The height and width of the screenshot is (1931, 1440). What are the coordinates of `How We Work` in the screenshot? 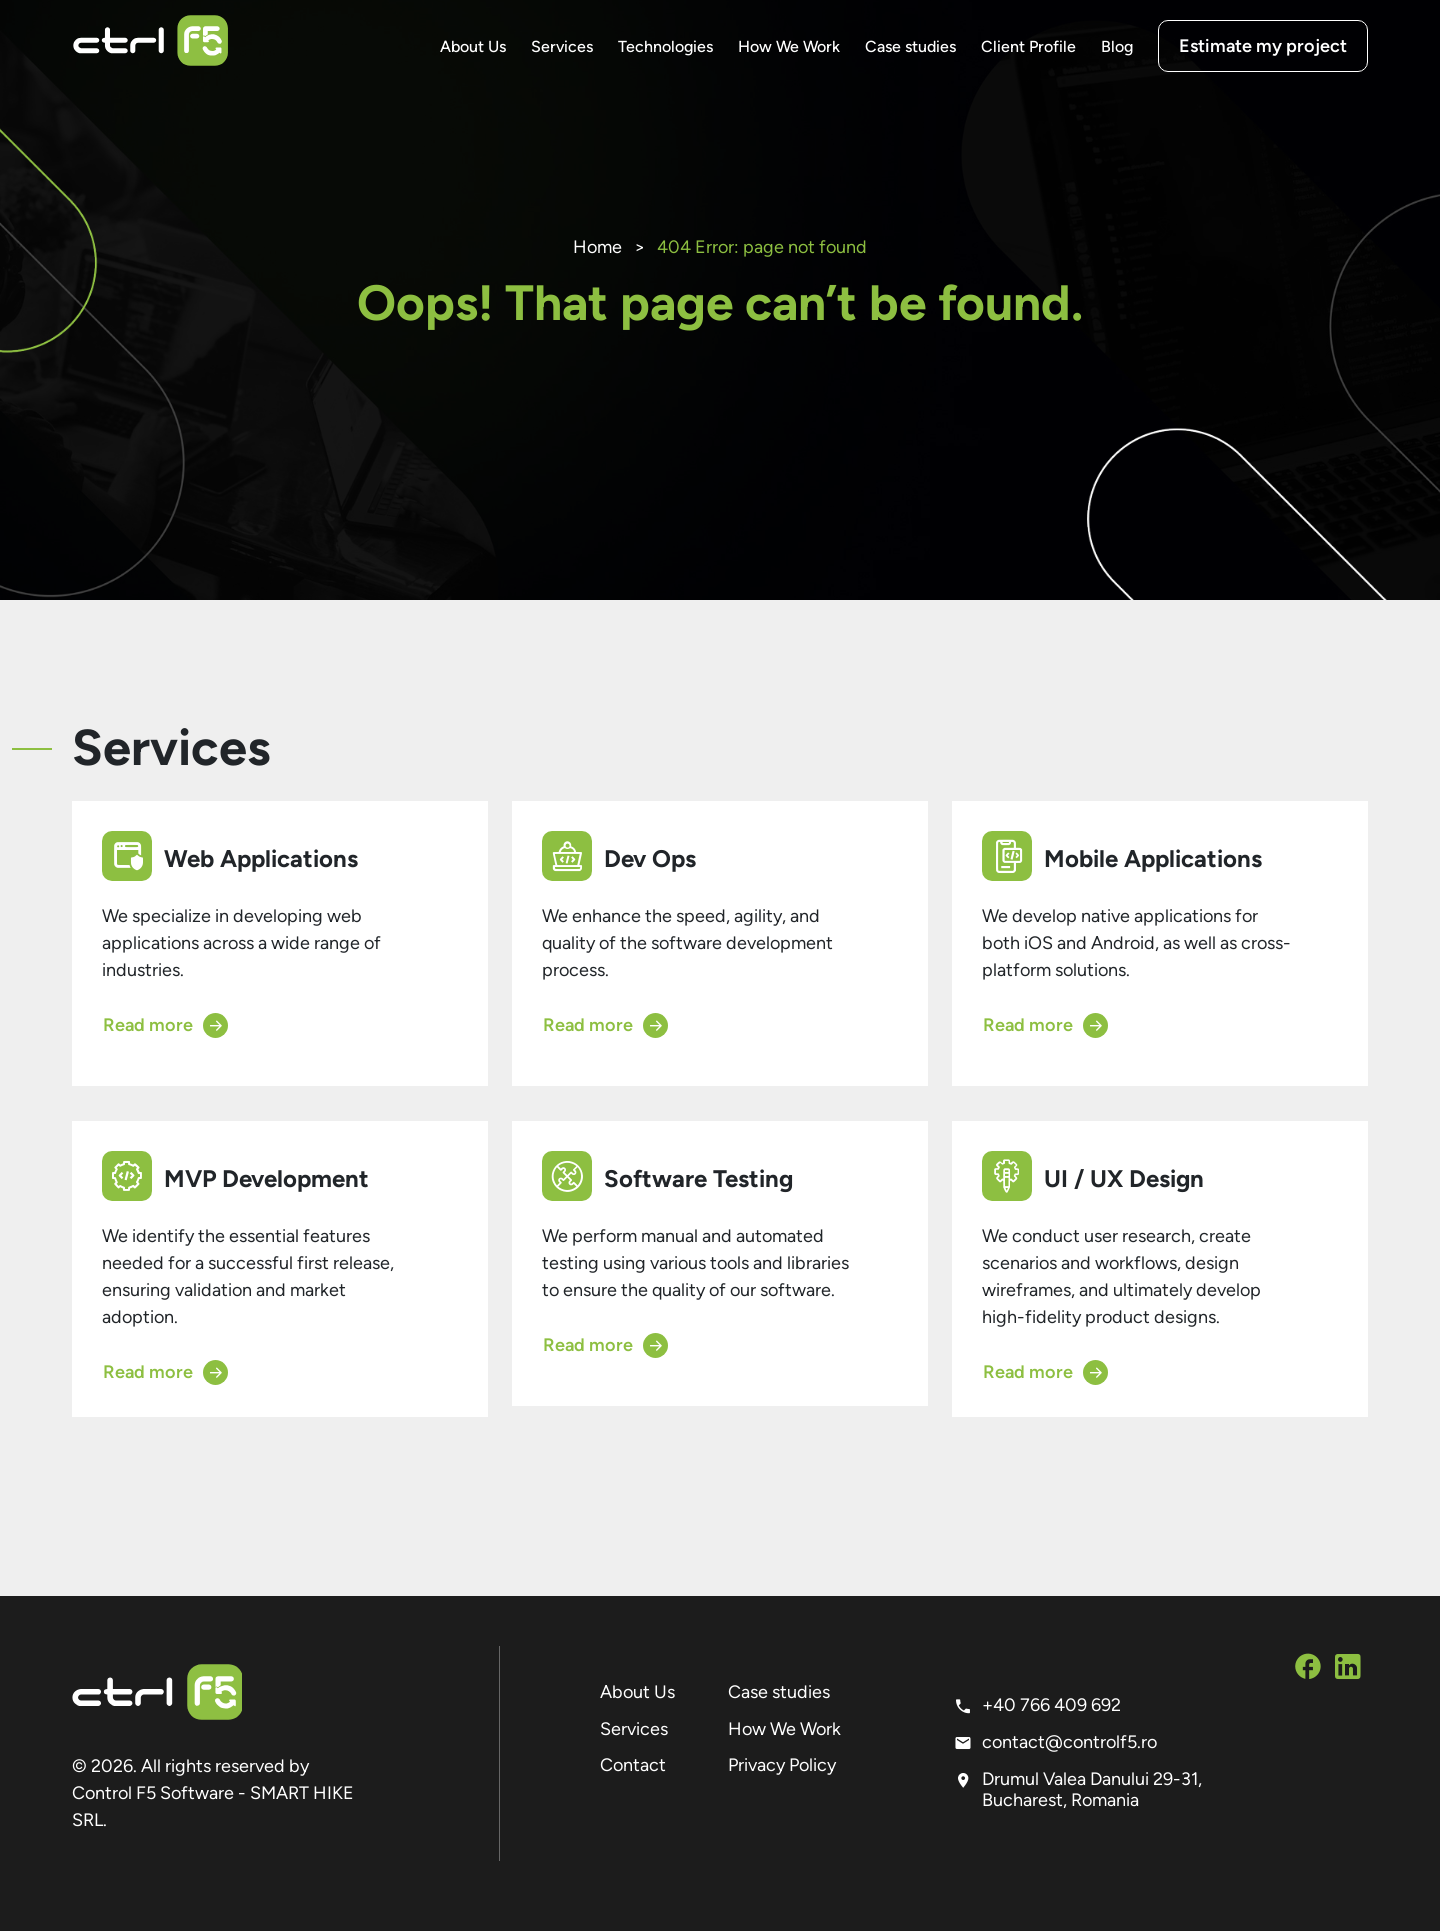 It's located at (789, 46).